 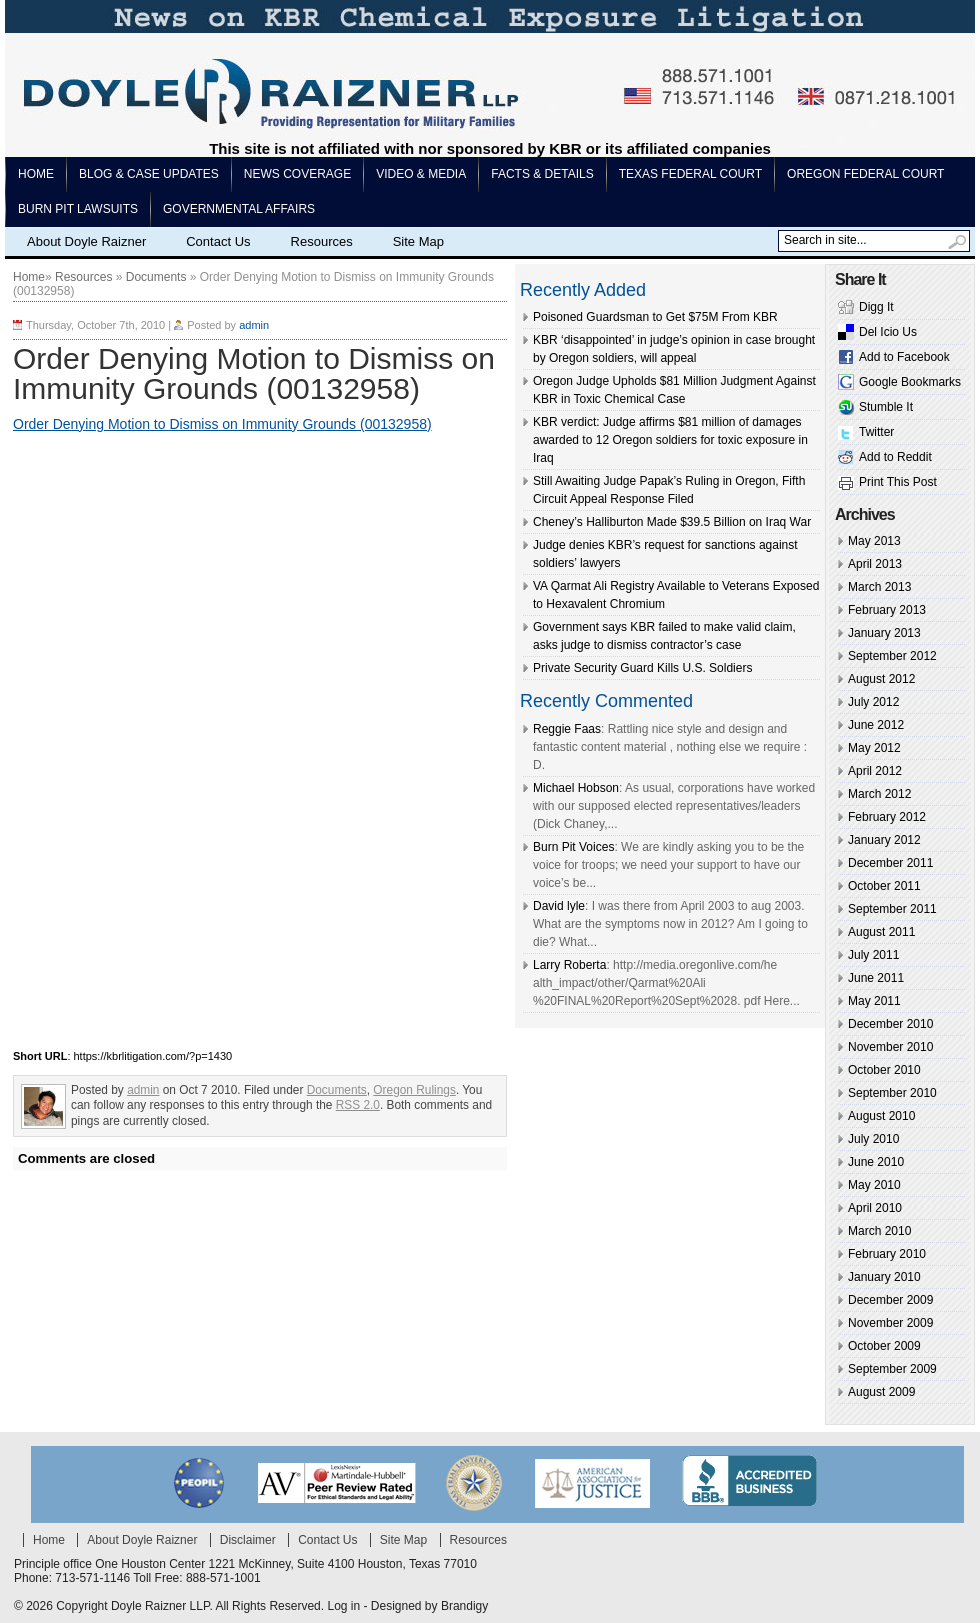 I want to click on Reggie Faas, so click(x=567, y=729).